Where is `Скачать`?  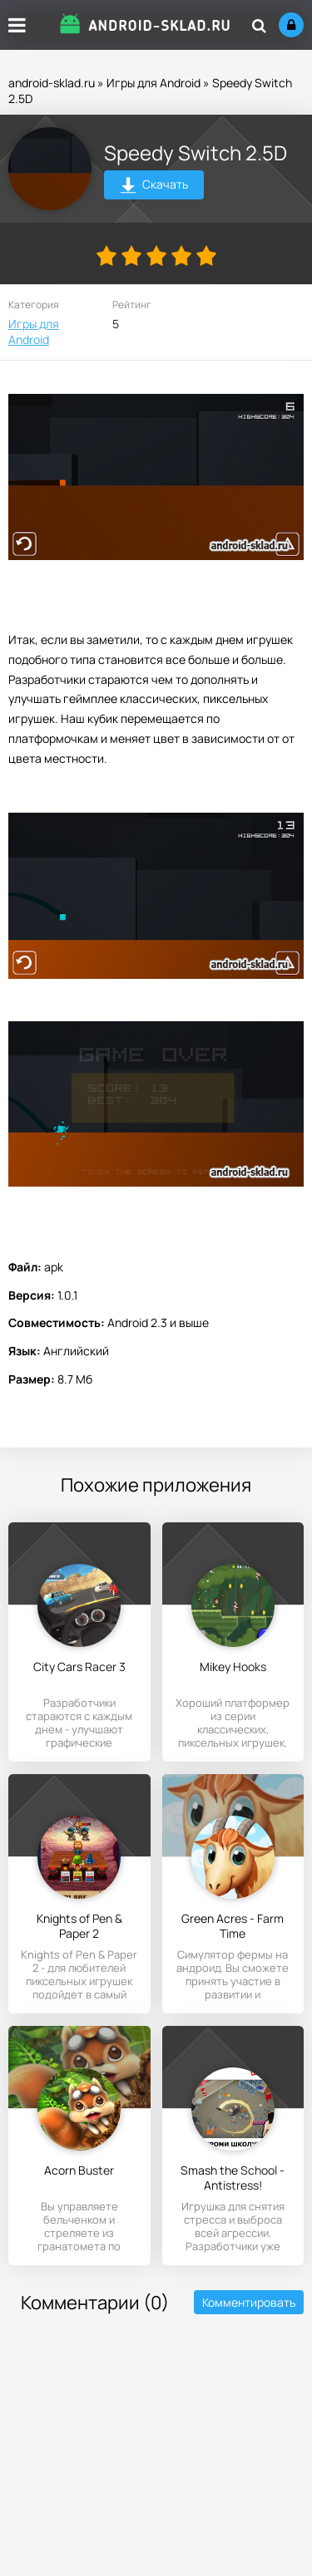 Скачать is located at coordinates (154, 186).